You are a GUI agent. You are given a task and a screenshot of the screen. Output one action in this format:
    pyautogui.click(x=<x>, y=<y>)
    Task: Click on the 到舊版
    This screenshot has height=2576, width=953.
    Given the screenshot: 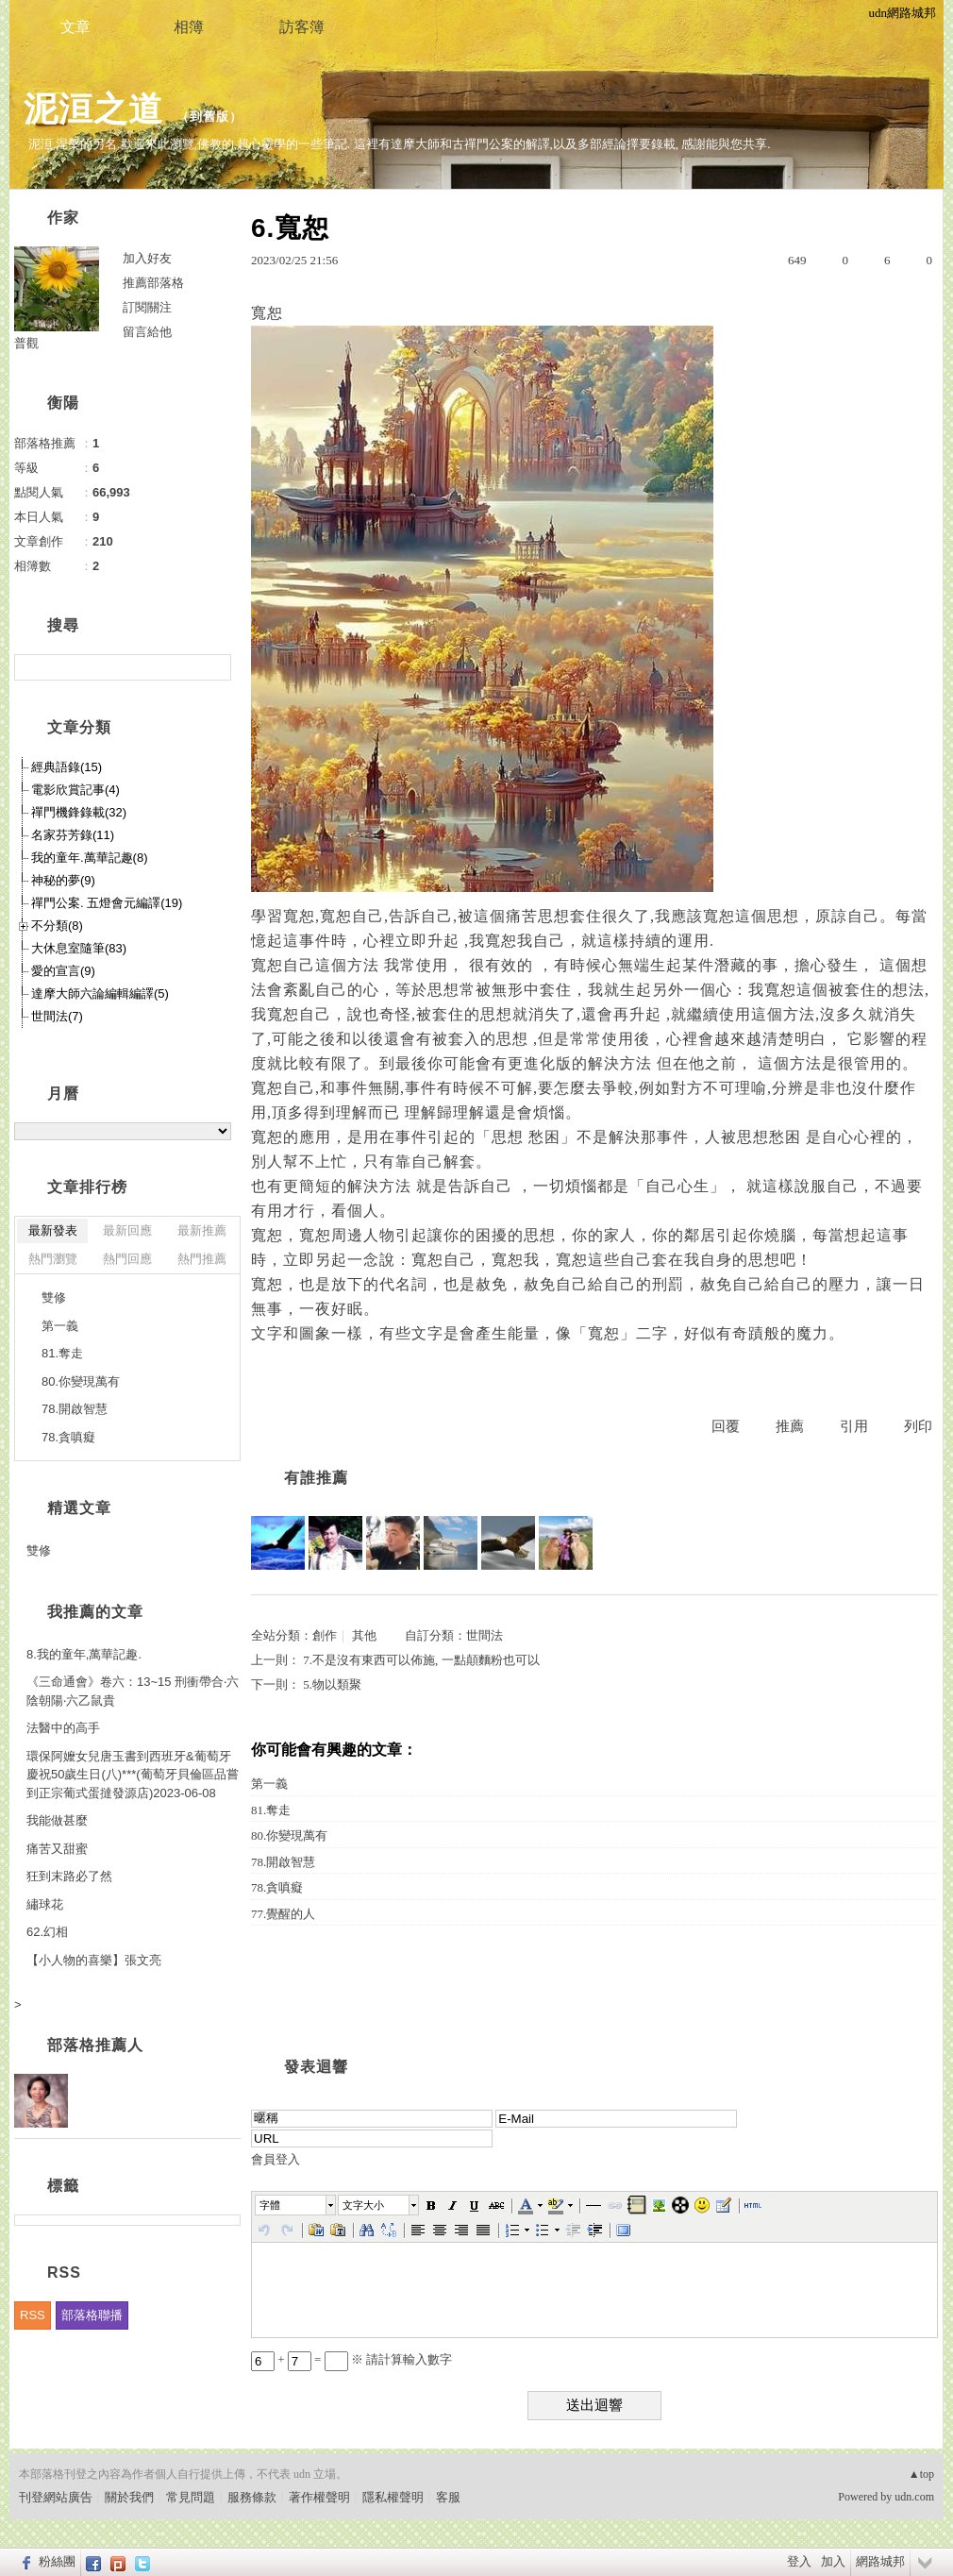 What is the action you would take?
    pyautogui.click(x=209, y=116)
    